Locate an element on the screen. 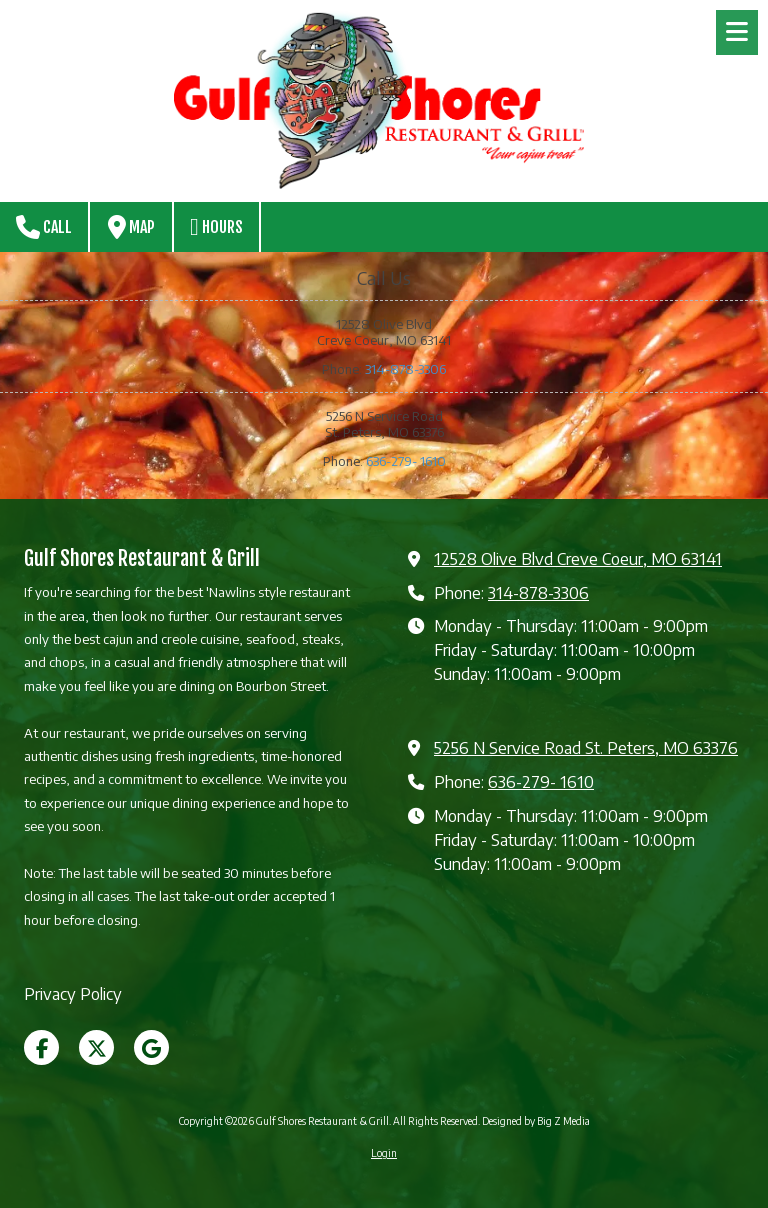 Image resolution: width=768 pixels, height=1208 pixels. [Visit Gulf Shores Restaurant & Grill on Google (opens in new window)] is located at coordinates (151, 1047).